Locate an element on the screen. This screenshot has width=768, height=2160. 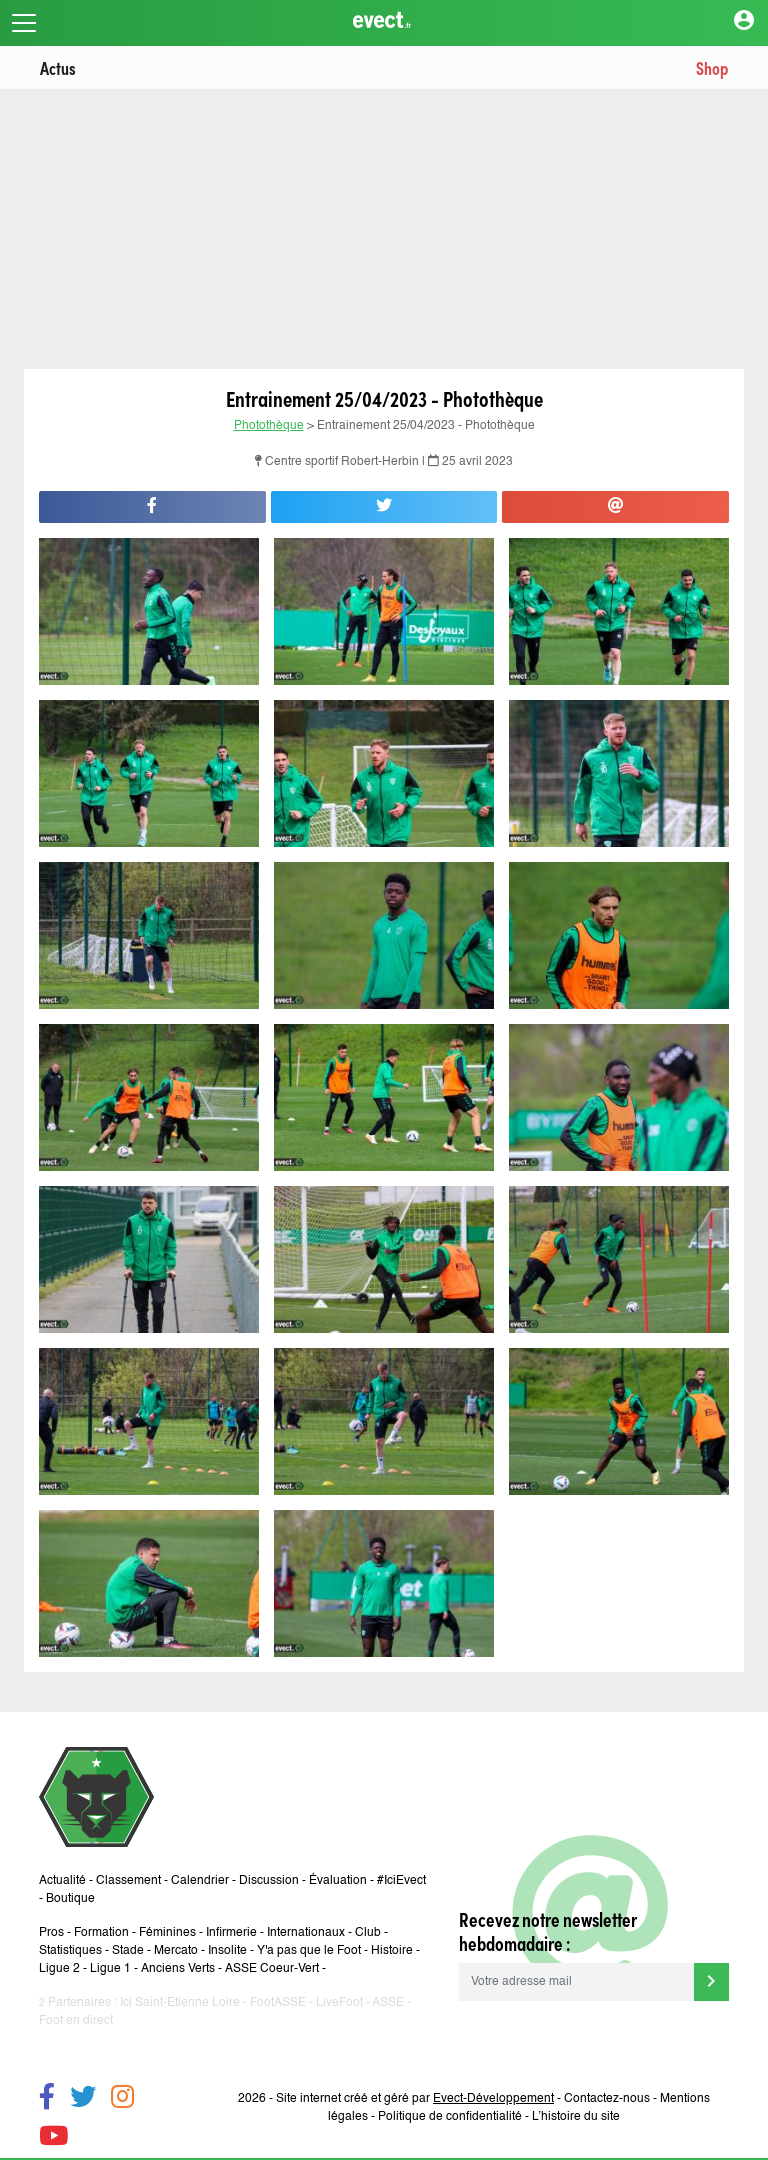
Boutique is located at coordinates (70, 1899).